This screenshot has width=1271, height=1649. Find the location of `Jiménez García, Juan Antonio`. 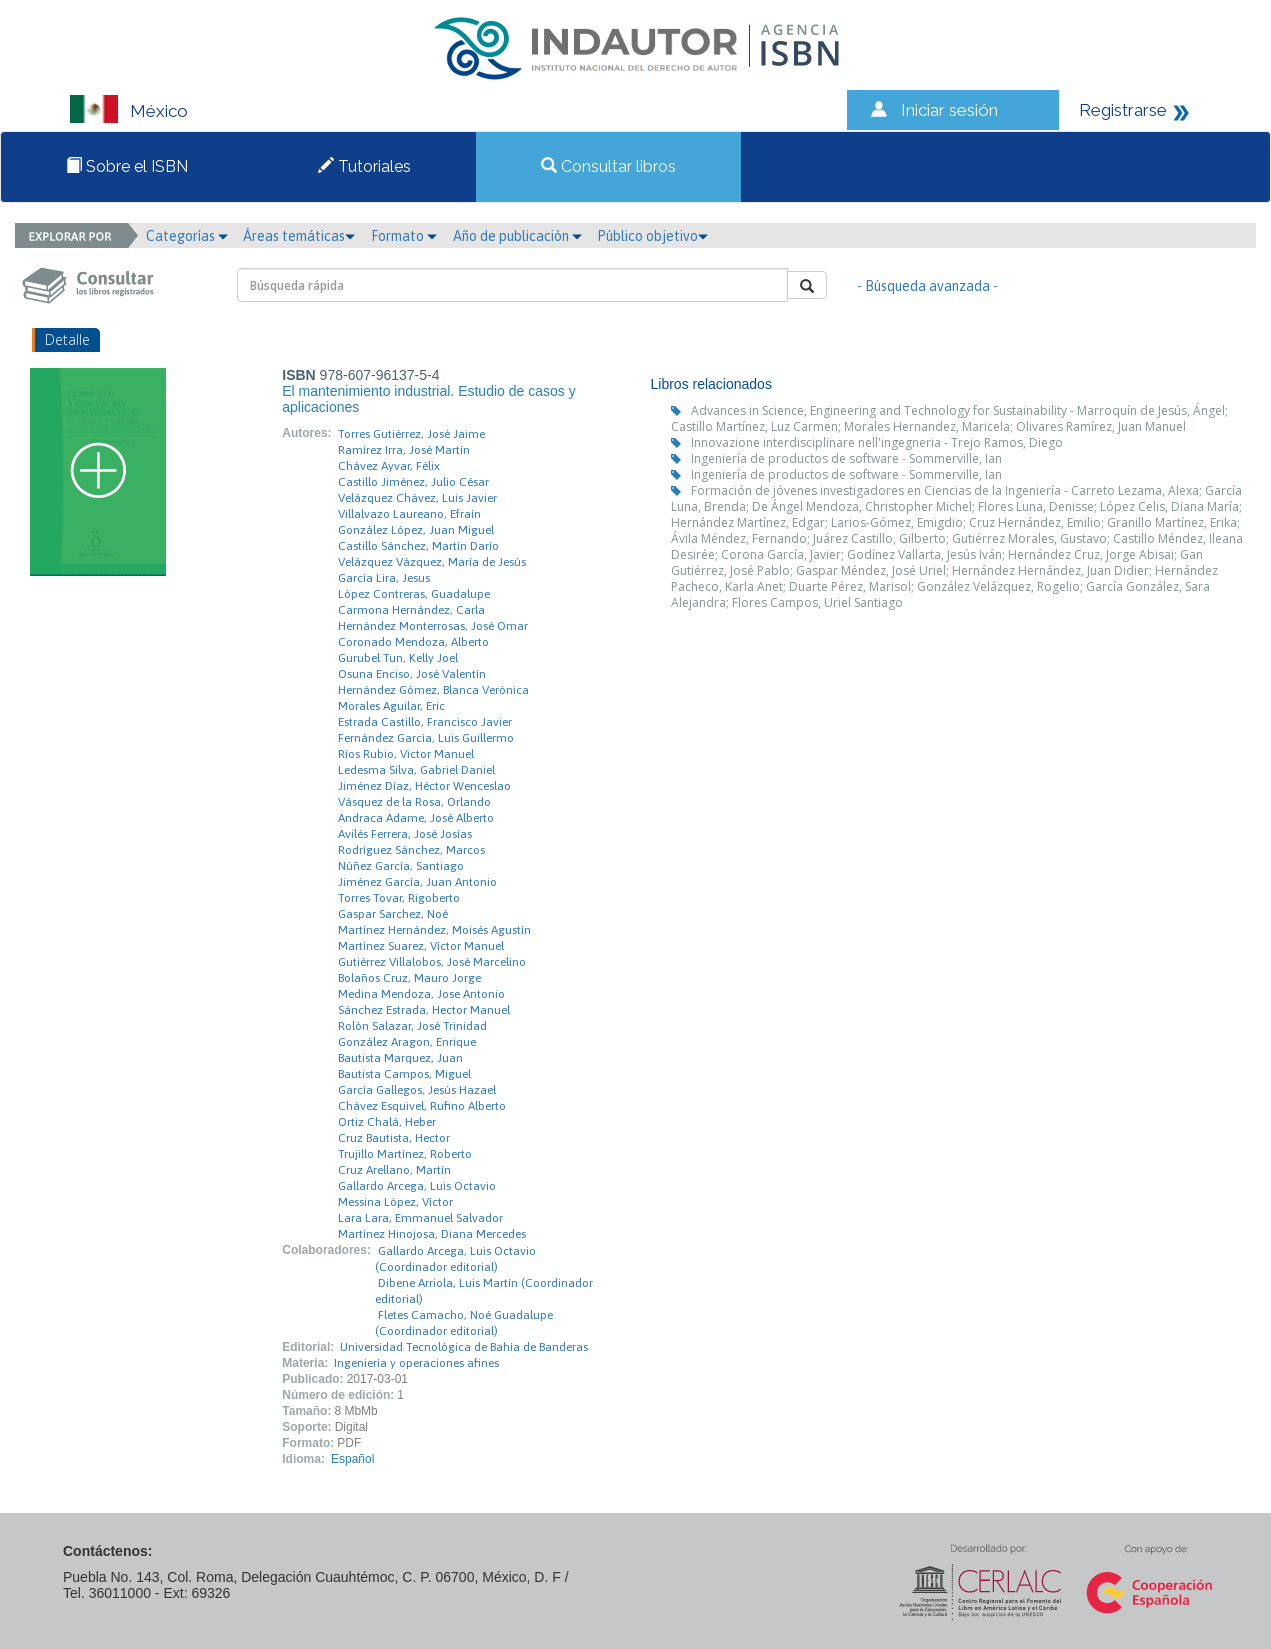

Jiménez García, Juan Antonio is located at coordinates (417, 882).